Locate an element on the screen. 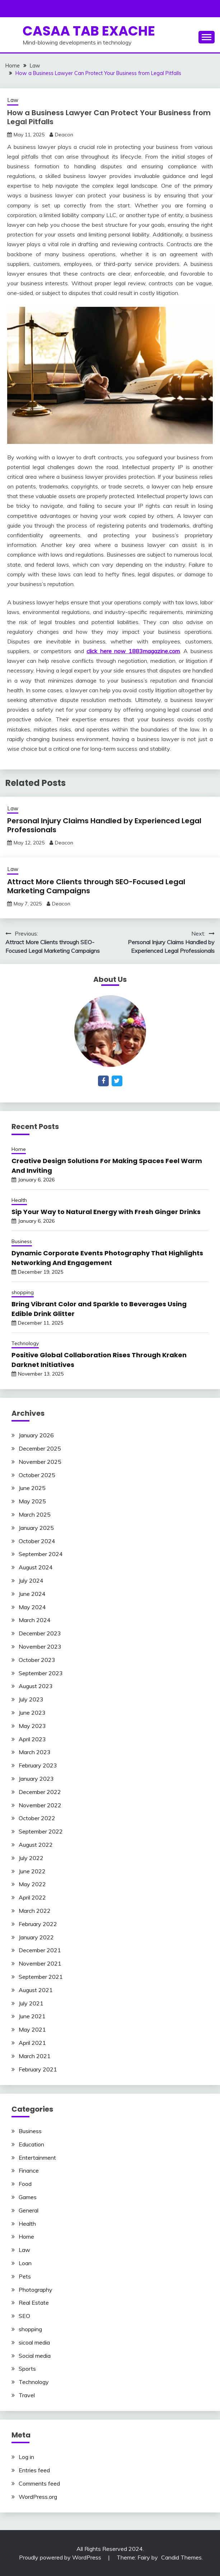  Finance is located at coordinates (29, 2170).